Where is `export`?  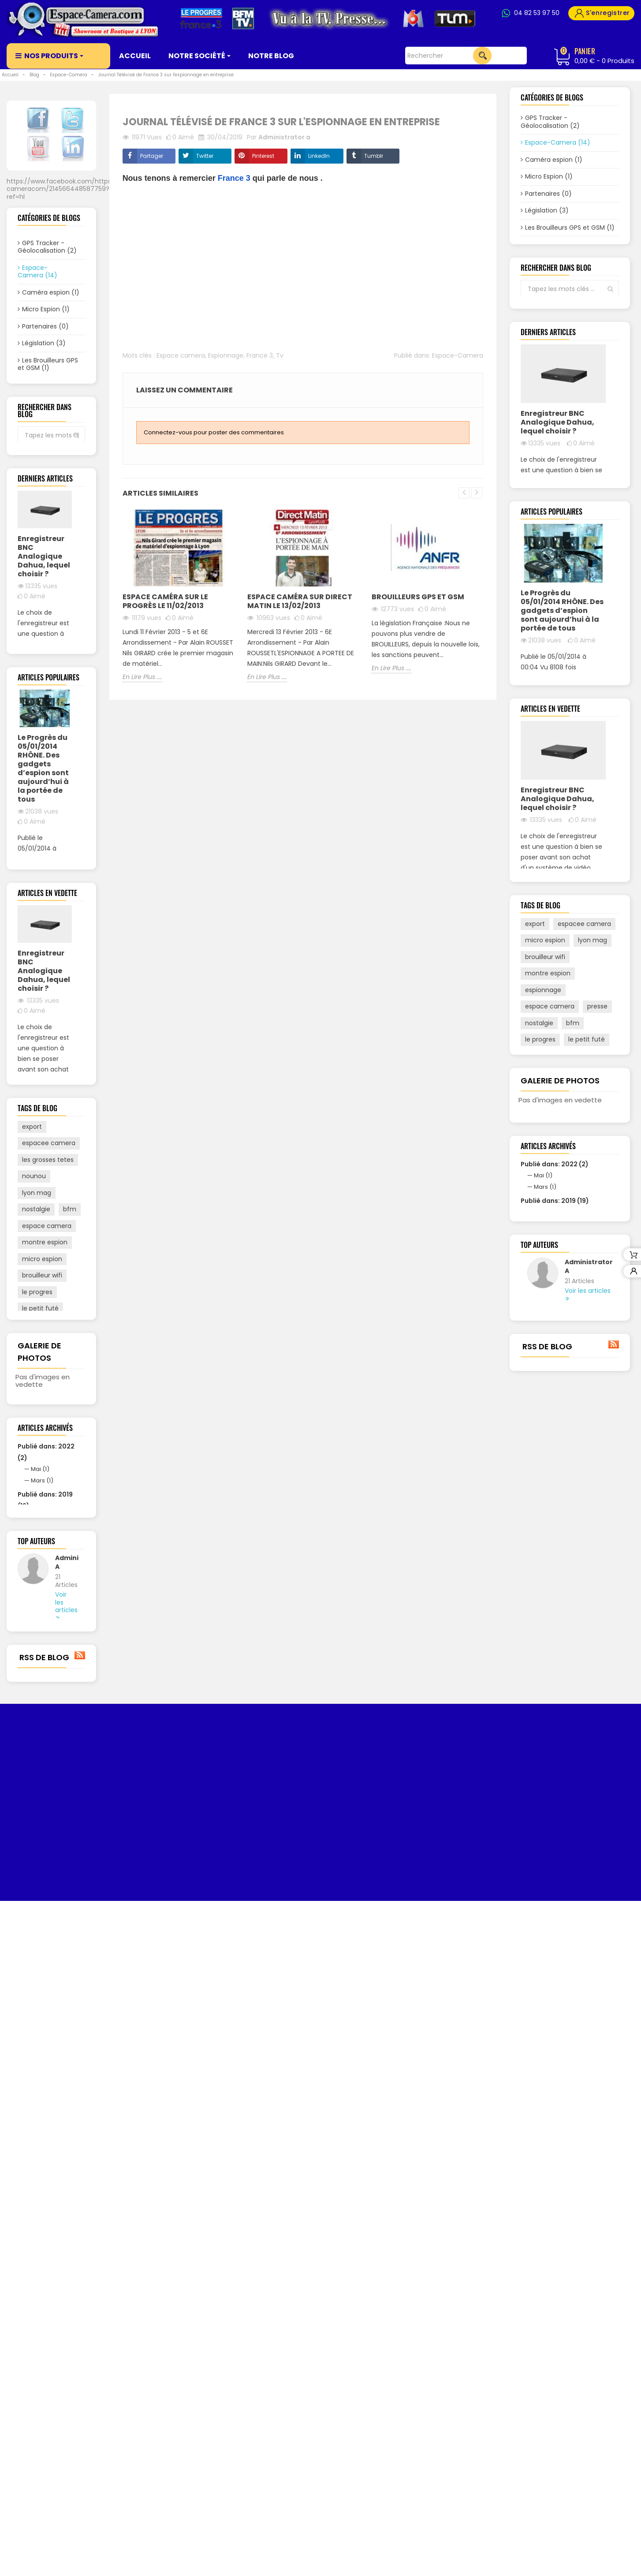 export is located at coordinates (32, 1526).